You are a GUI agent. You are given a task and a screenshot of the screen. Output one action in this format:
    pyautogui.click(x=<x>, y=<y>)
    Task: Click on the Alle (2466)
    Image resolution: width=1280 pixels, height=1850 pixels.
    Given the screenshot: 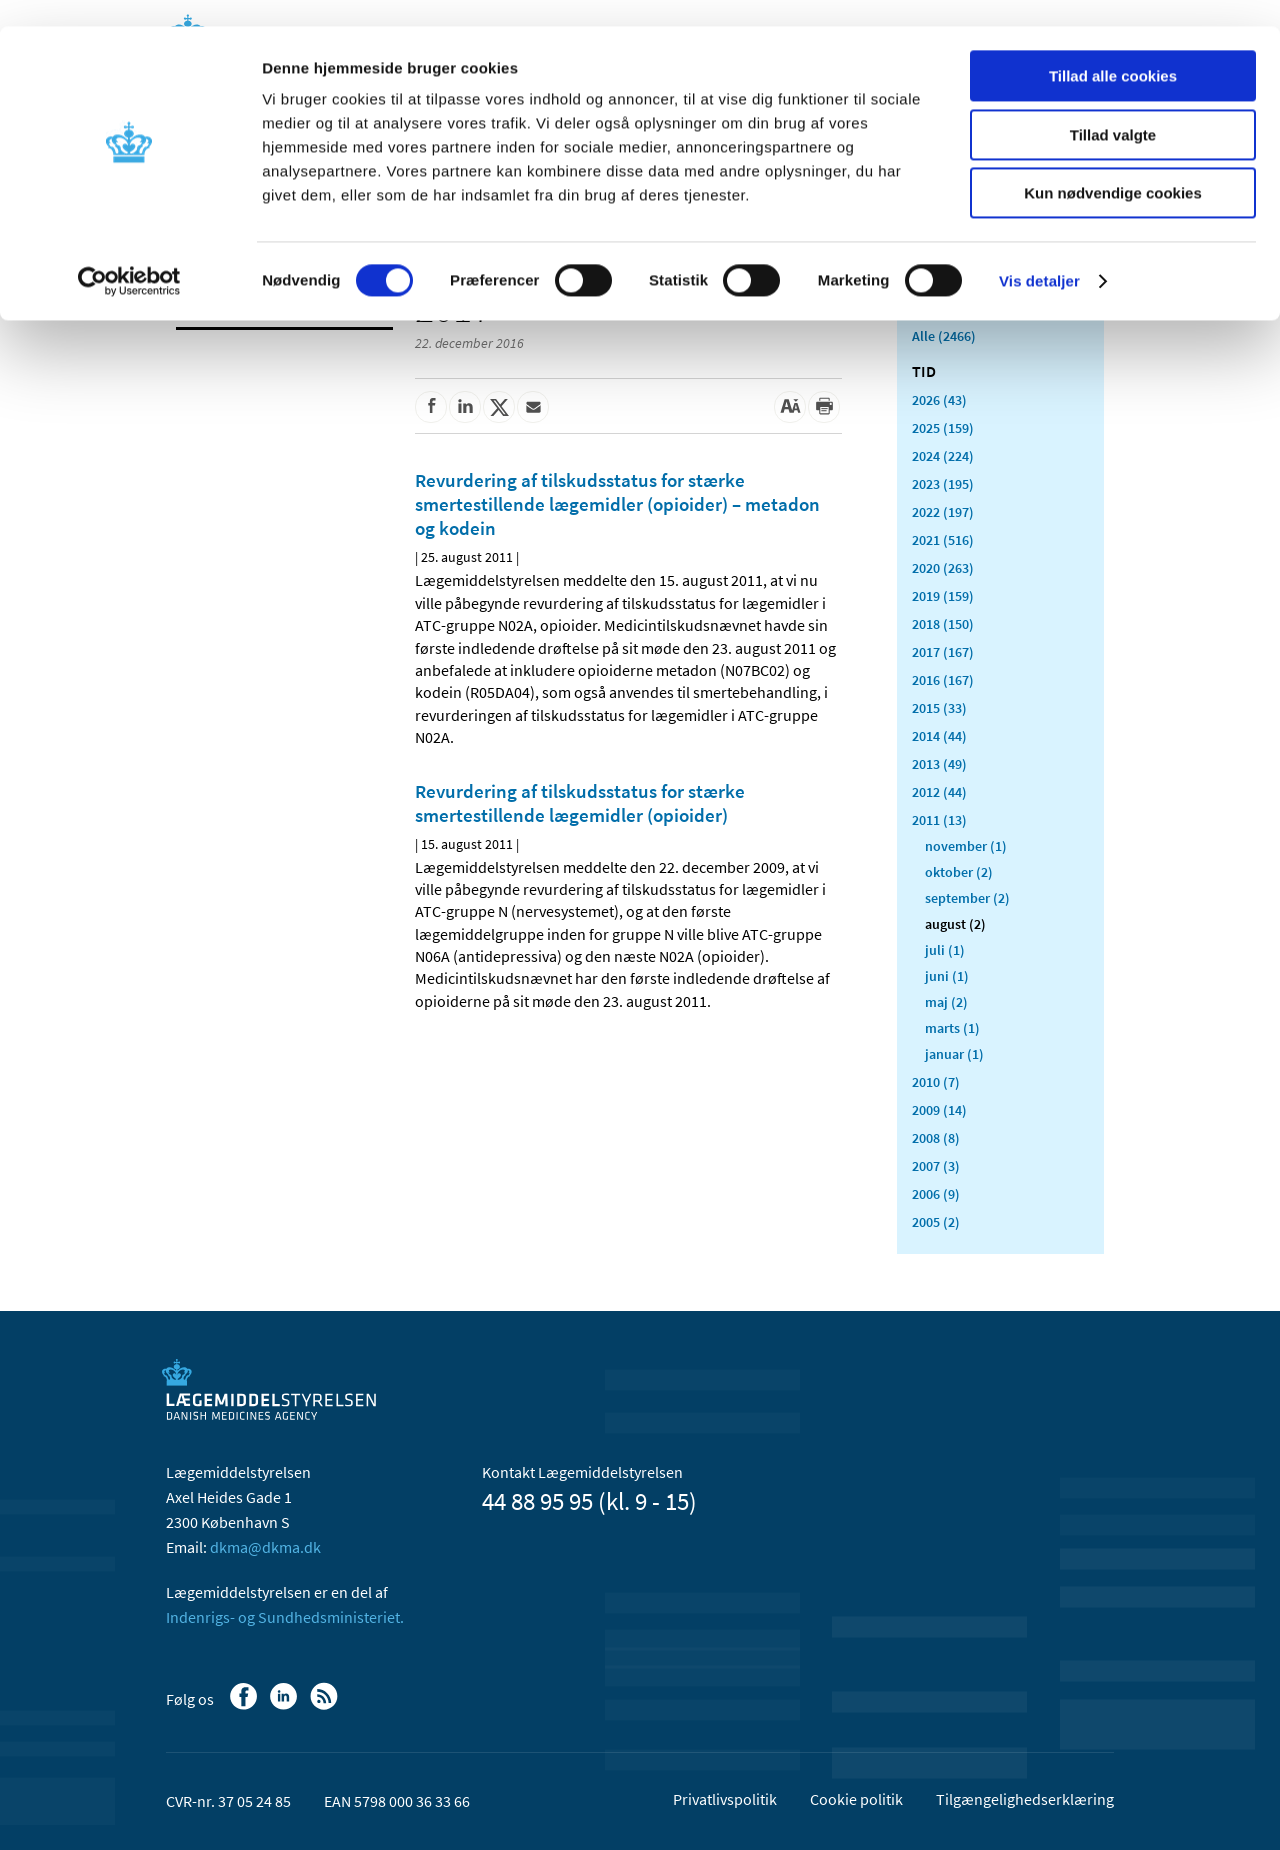 What is the action you would take?
    pyautogui.click(x=944, y=336)
    